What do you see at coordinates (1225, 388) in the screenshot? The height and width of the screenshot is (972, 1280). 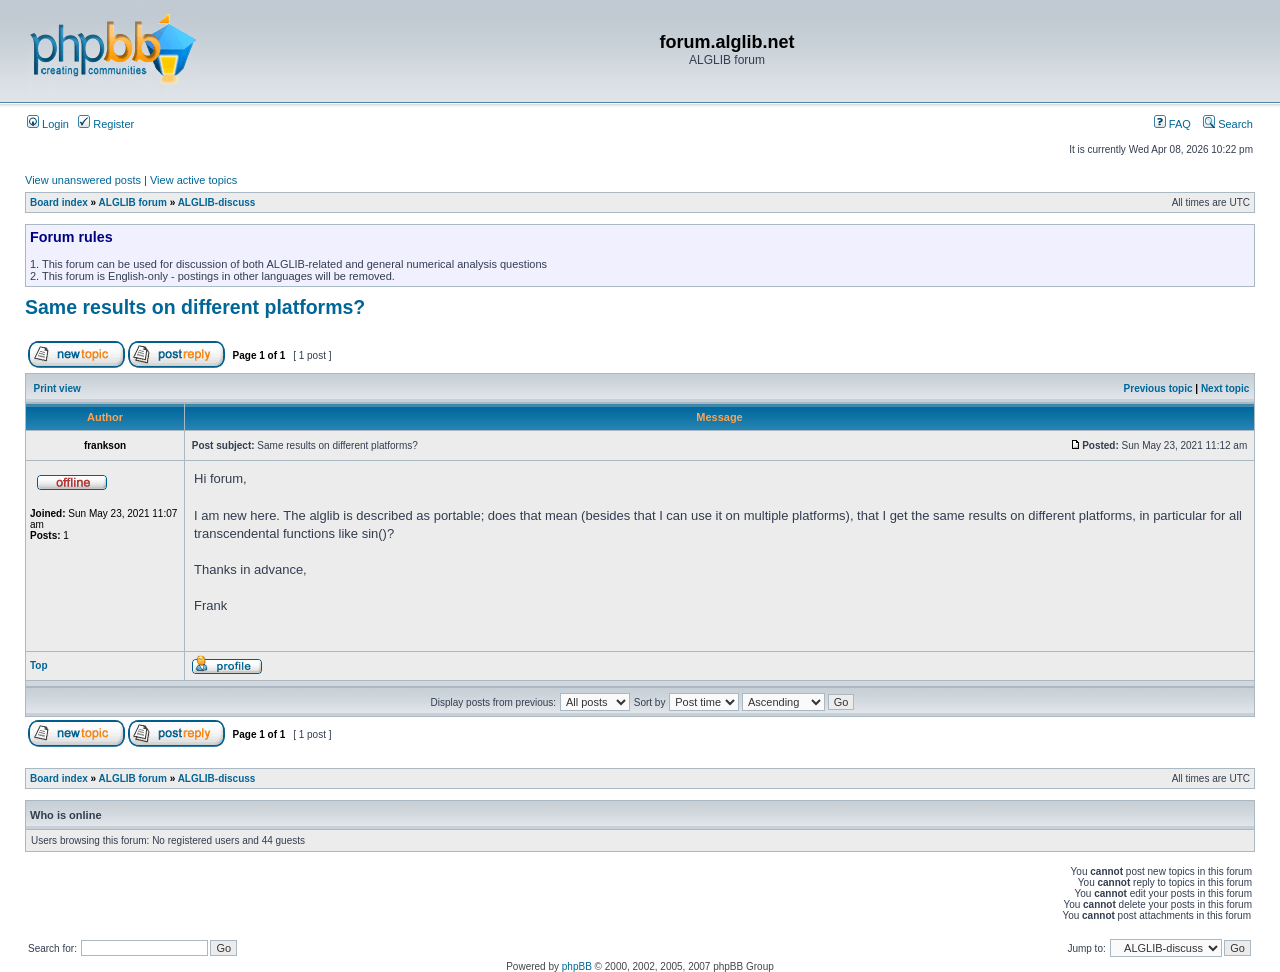 I see `Next topic` at bounding box center [1225, 388].